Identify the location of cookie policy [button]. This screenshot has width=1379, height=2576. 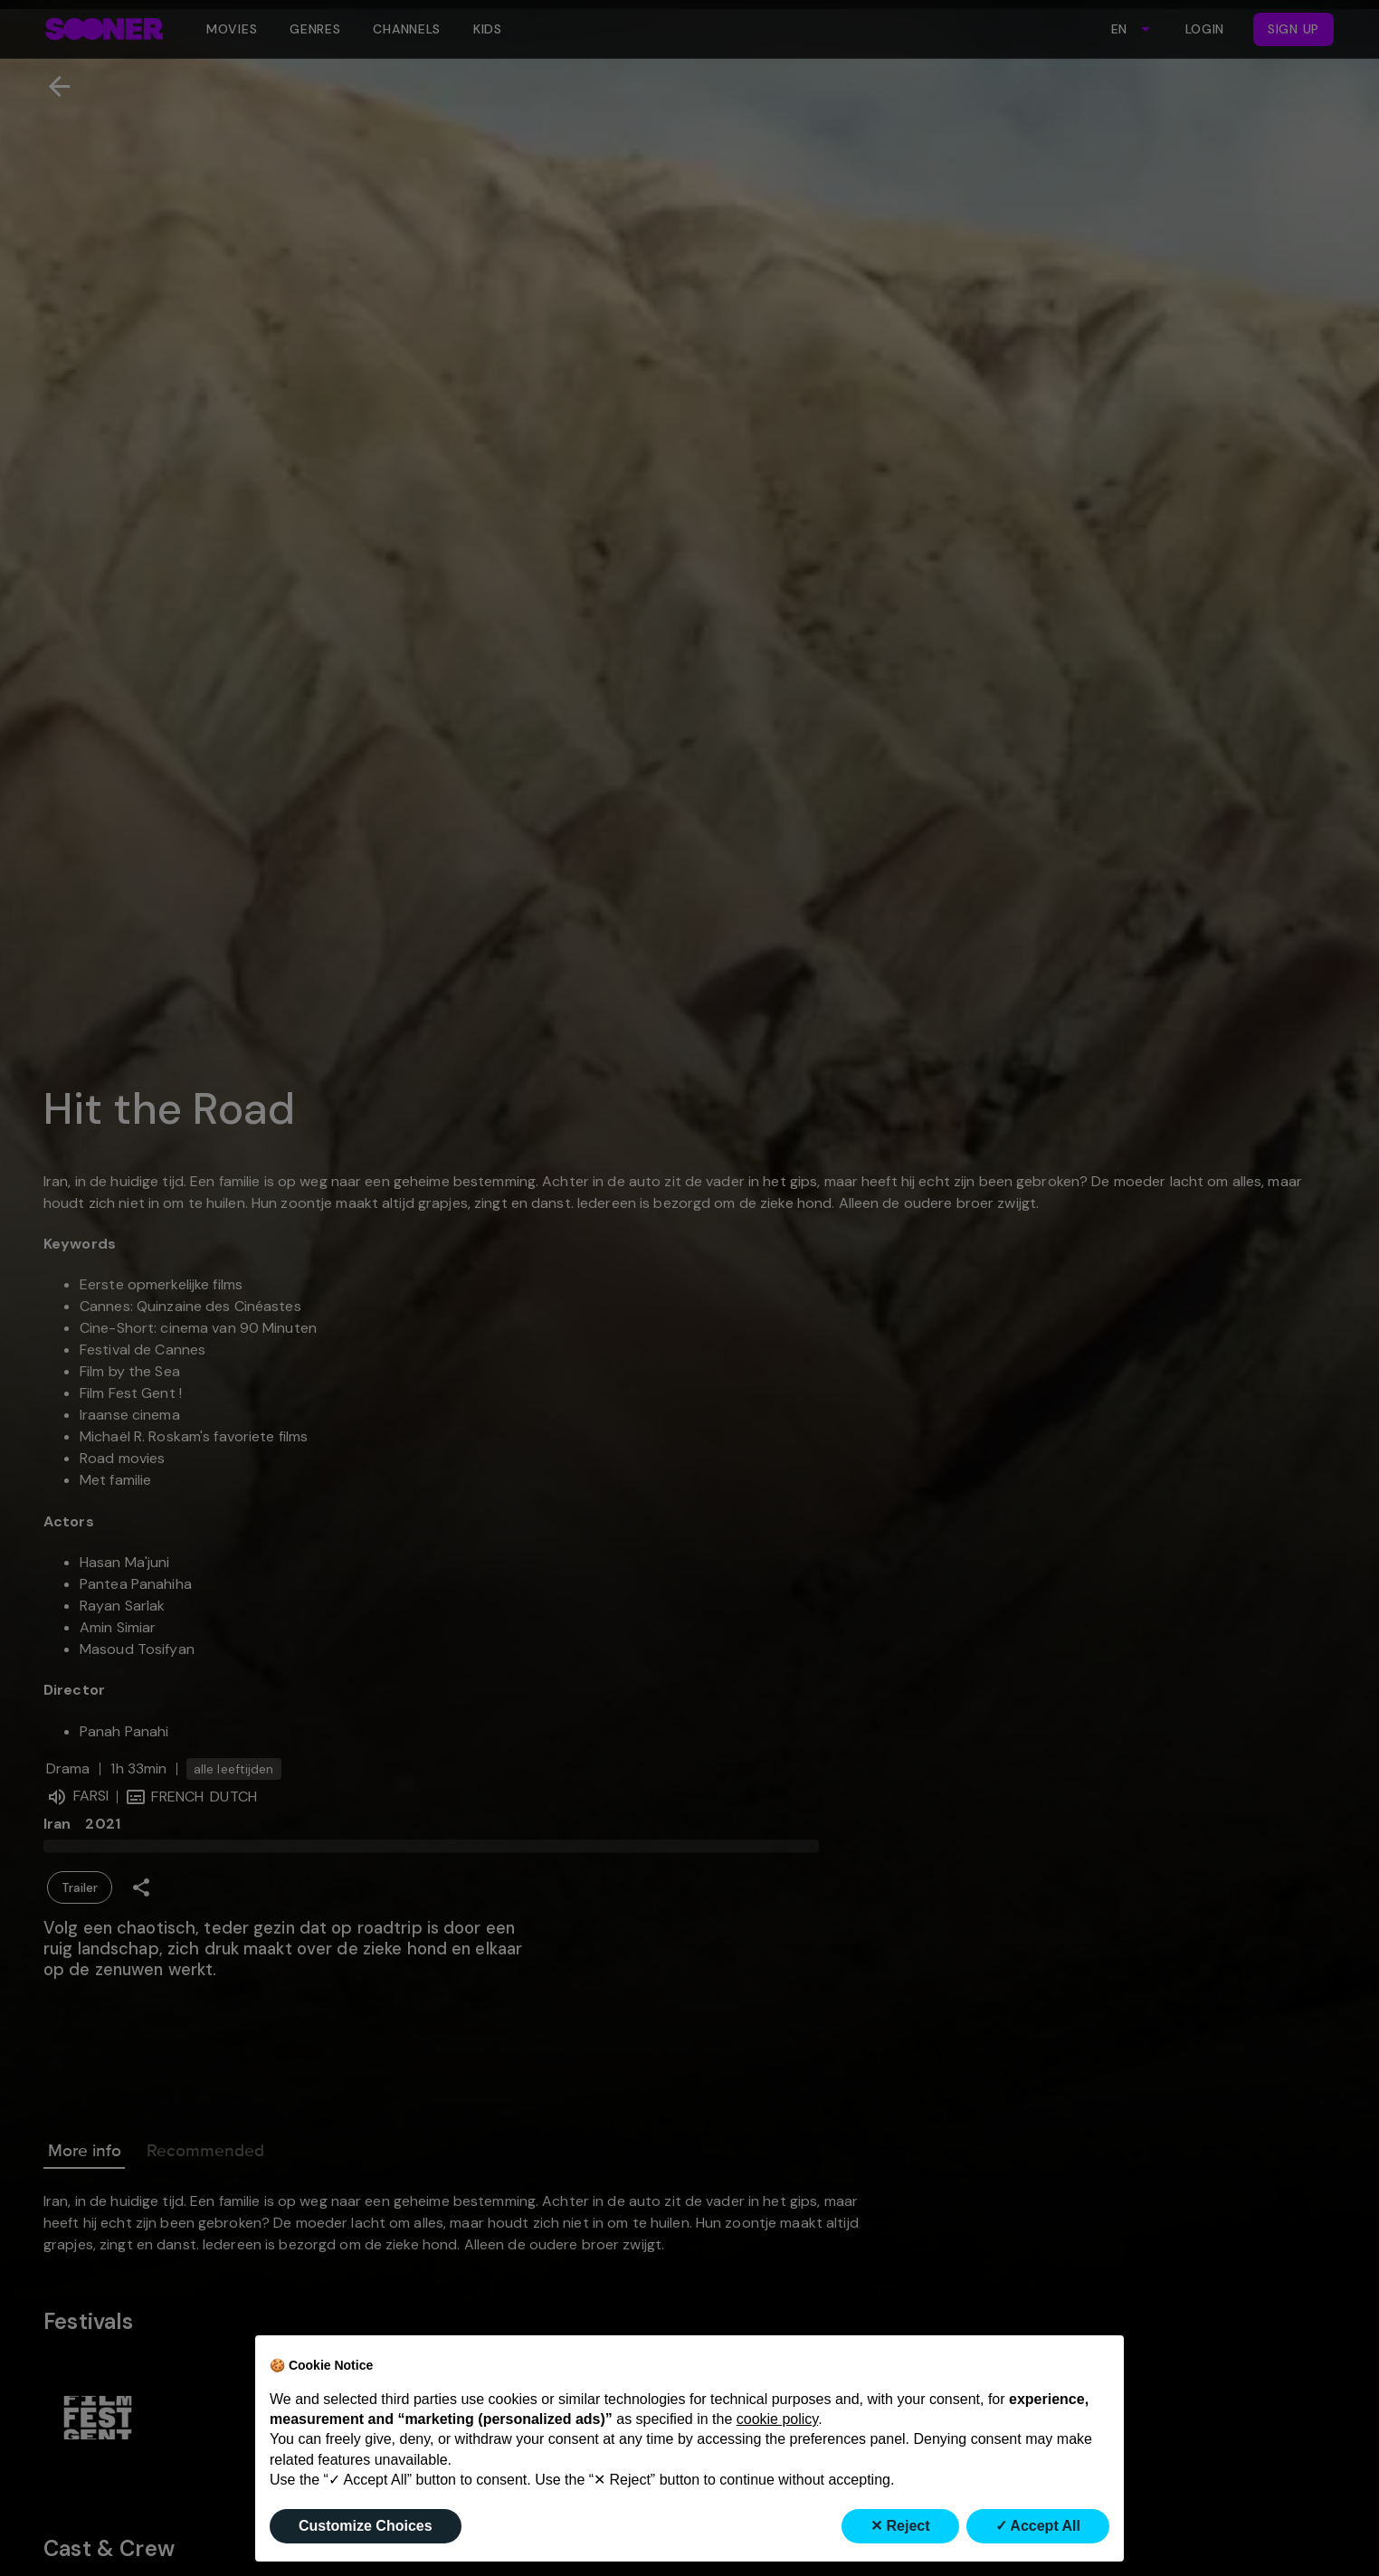
(777, 2419).